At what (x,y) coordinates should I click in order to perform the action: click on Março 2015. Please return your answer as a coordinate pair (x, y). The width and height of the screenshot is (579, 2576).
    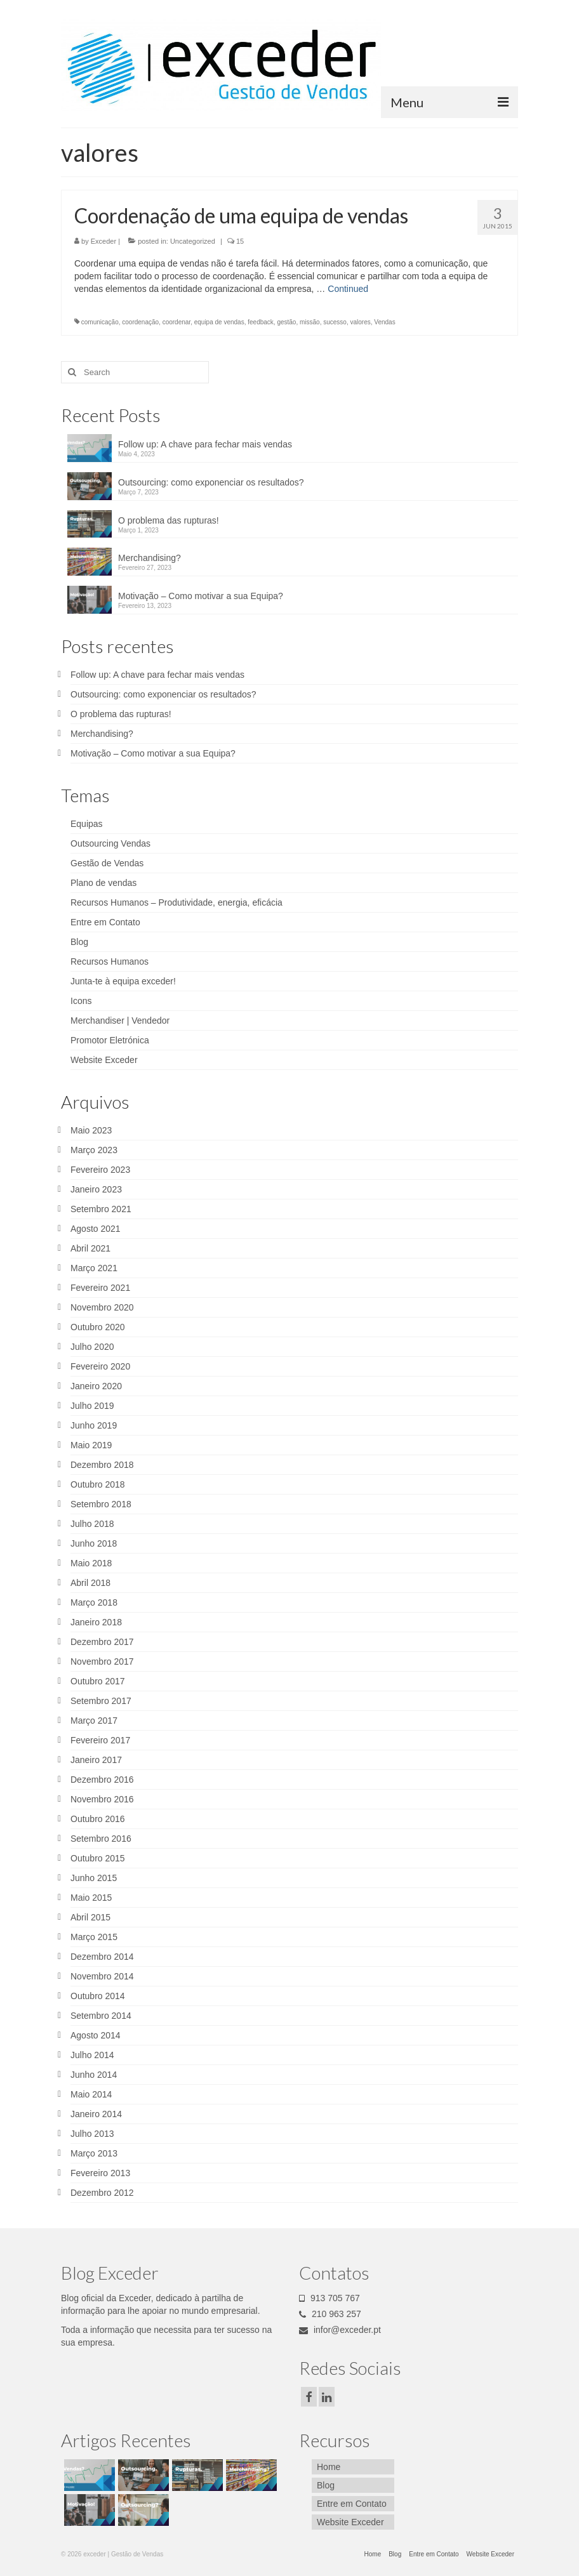
    Looking at the image, I should click on (93, 1937).